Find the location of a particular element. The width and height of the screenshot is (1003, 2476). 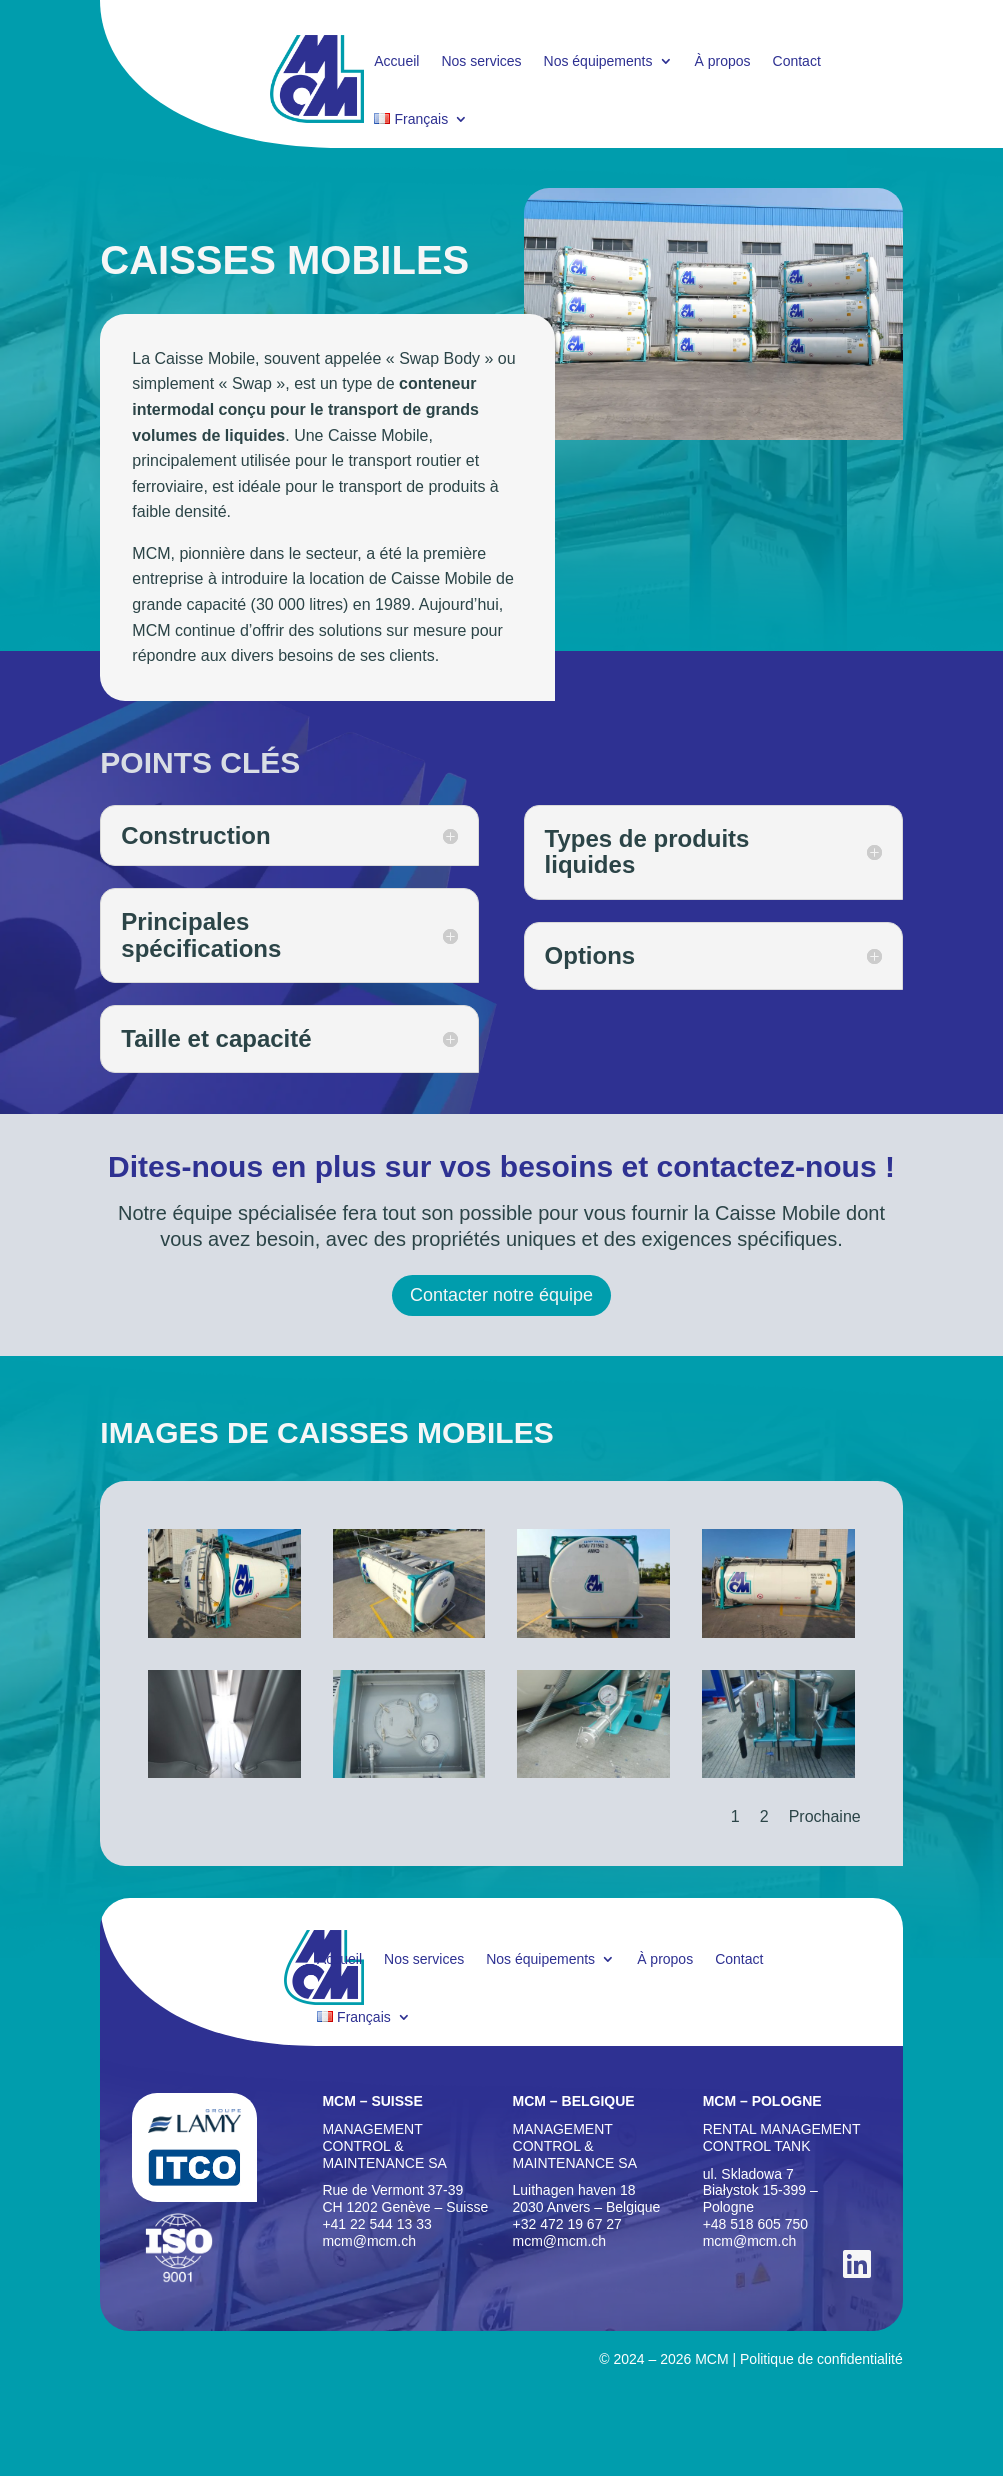

Rue de Vermont 37-39 CH 1202 Genève – Suisse is located at coordinates (405, 2198).